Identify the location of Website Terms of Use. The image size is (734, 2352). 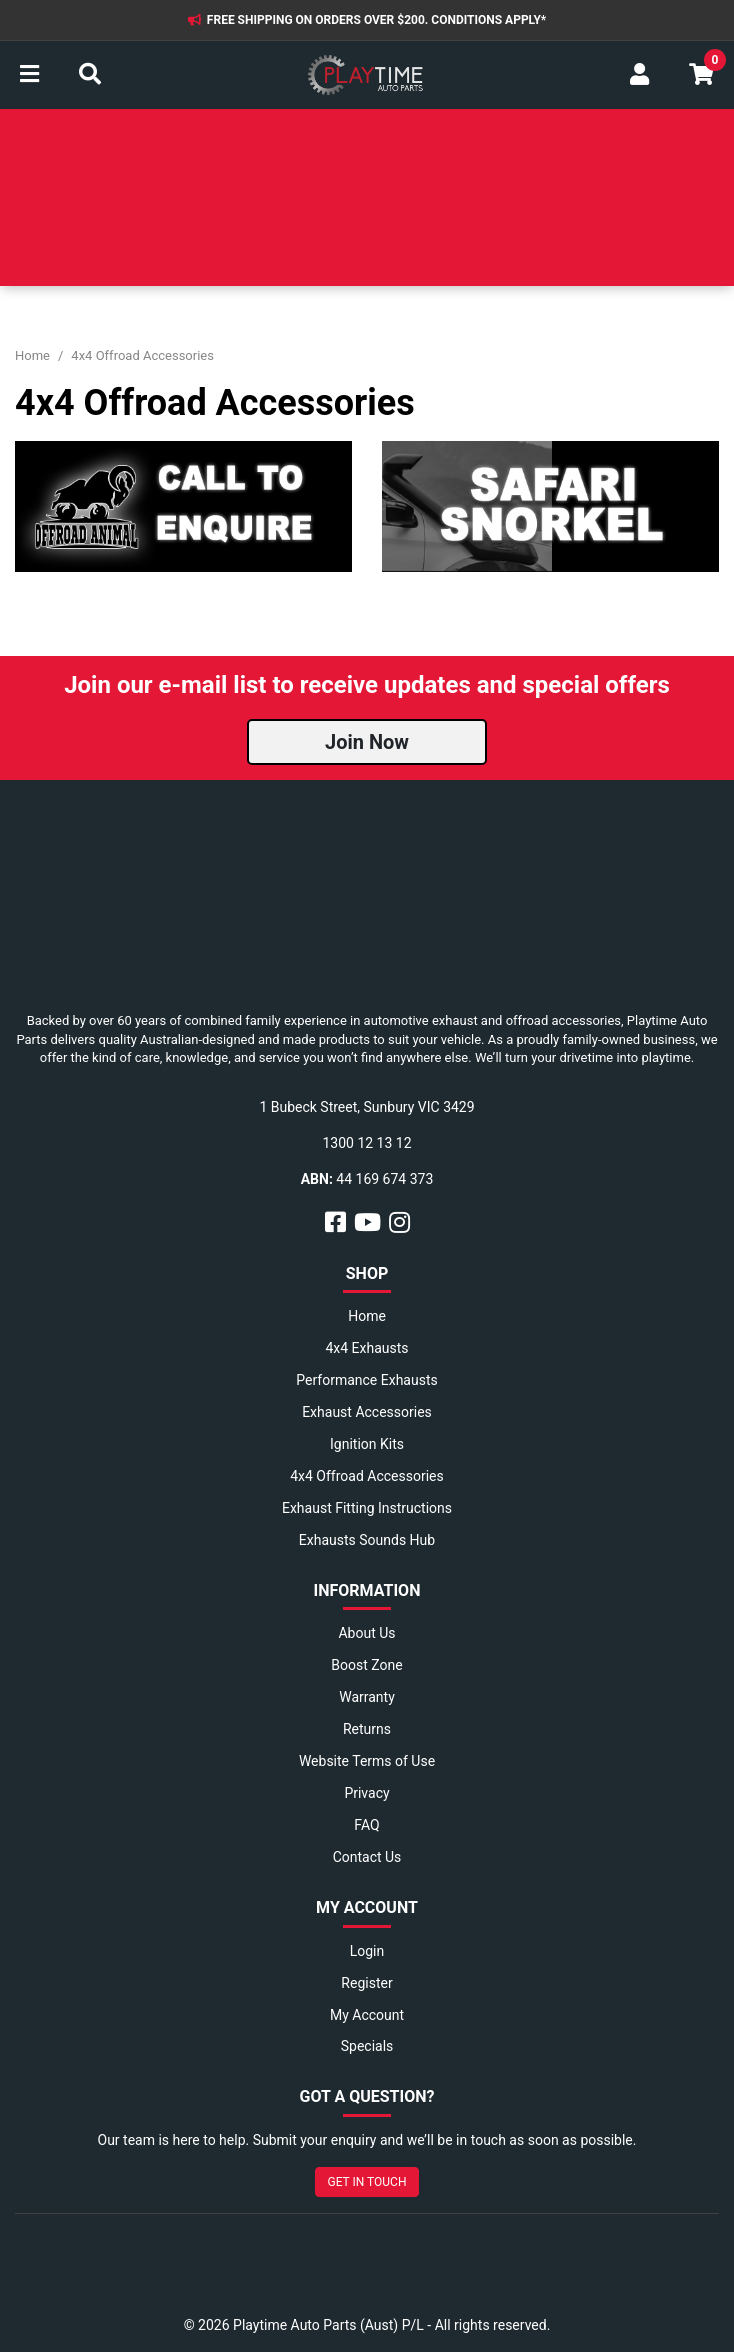
(367, 1761).